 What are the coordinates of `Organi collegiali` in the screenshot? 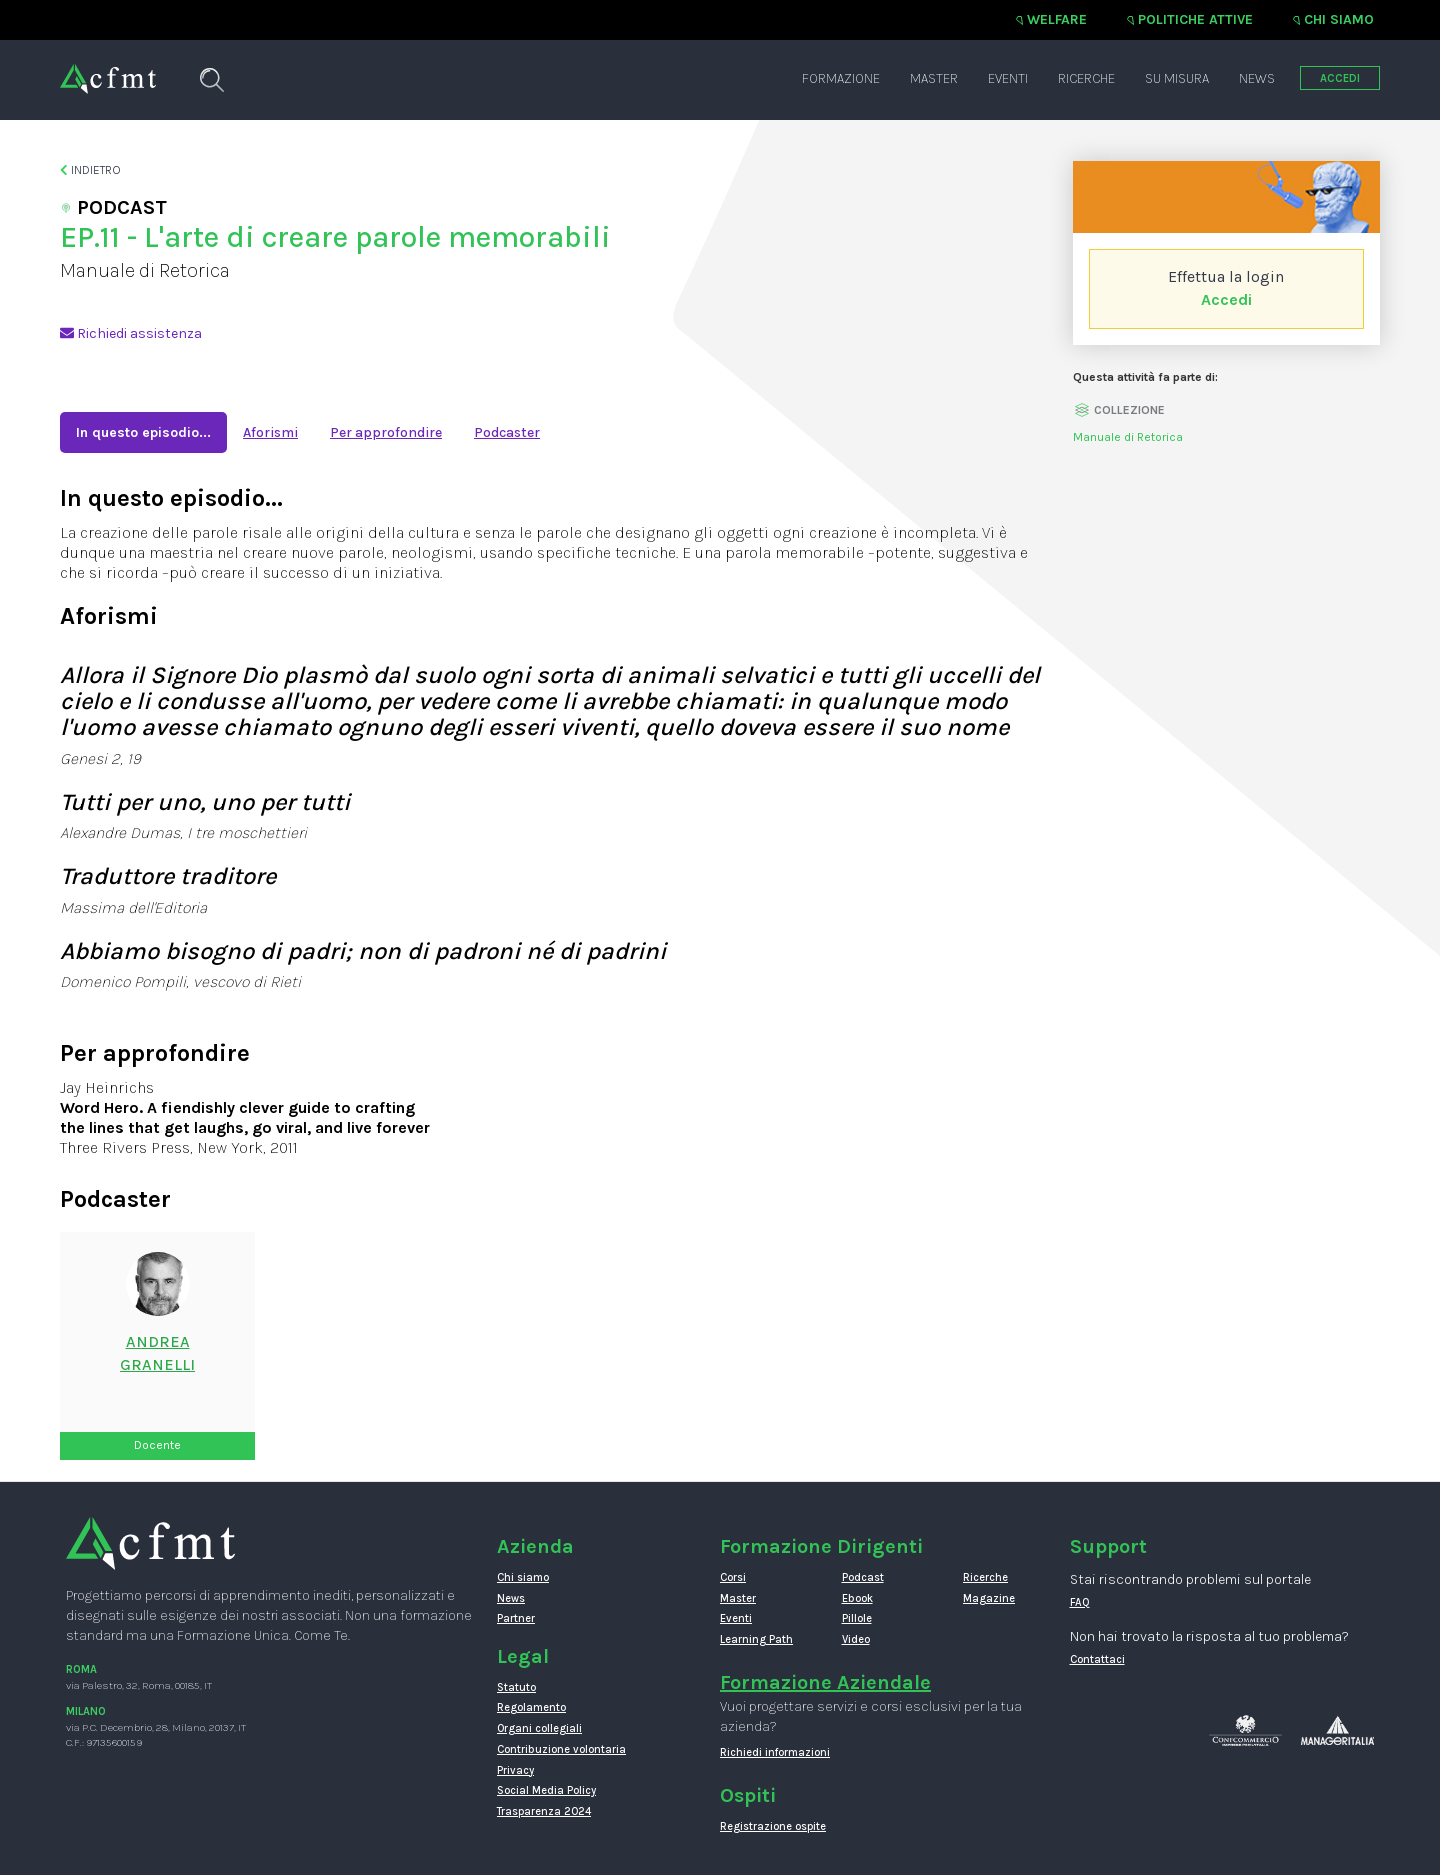 It's located at (539, 1728).